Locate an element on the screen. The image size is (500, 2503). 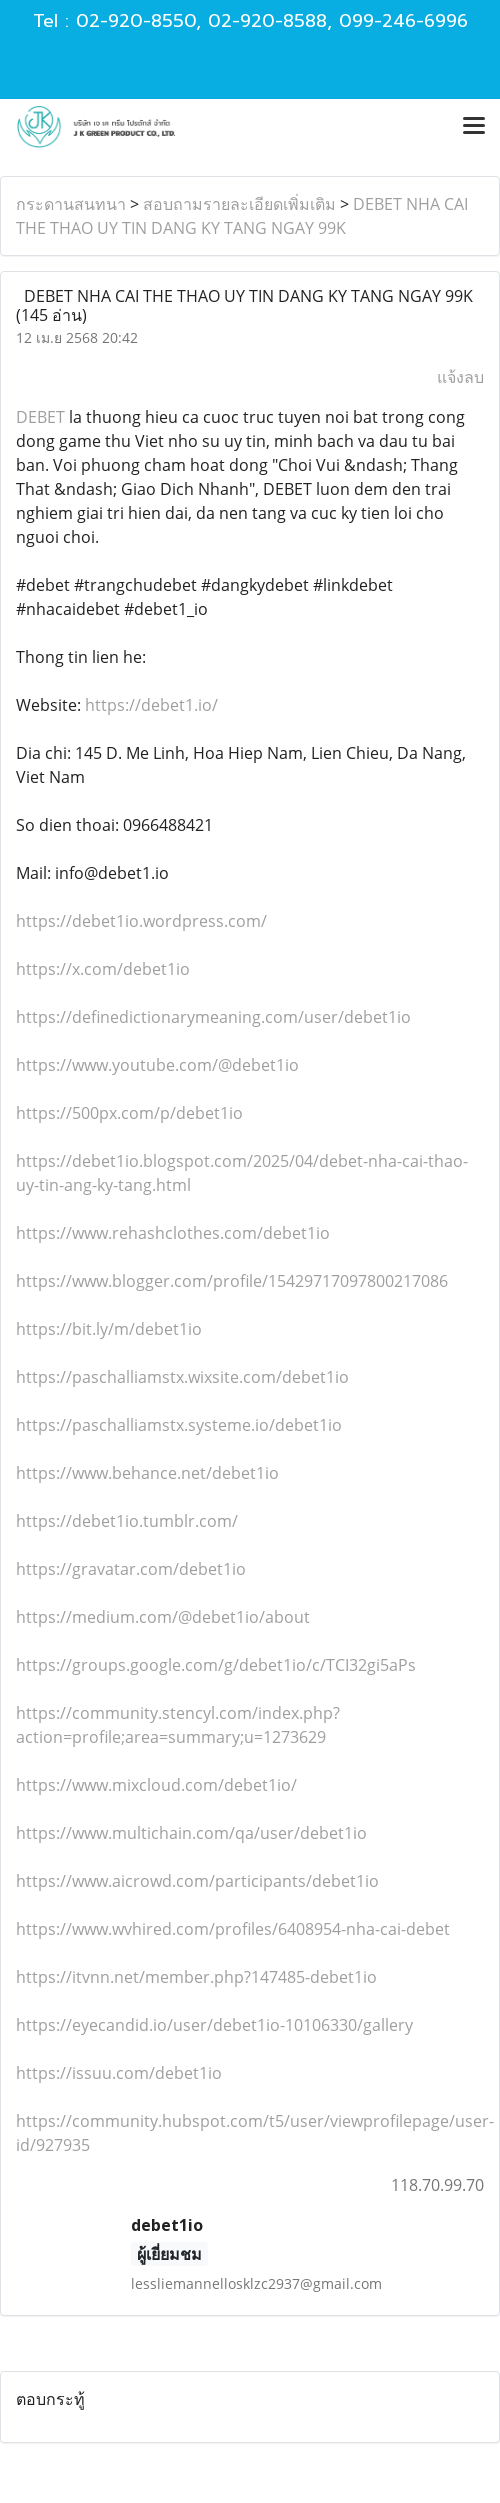
https://gravatar.com/debet1io is located at coordinates (131, 1569).